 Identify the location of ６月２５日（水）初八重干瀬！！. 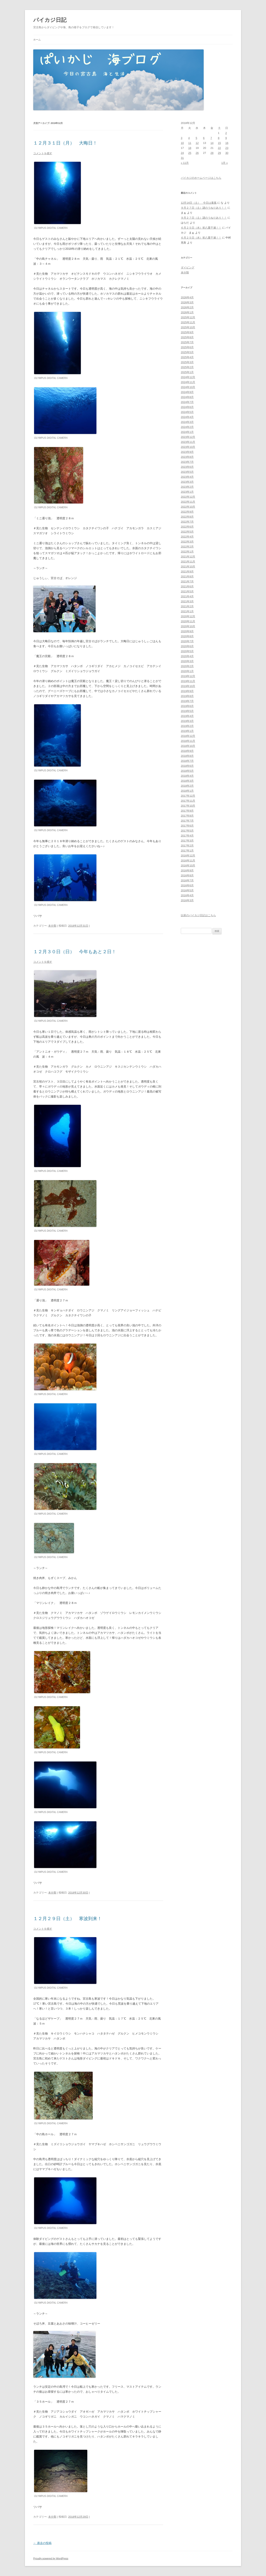
(201, 227).